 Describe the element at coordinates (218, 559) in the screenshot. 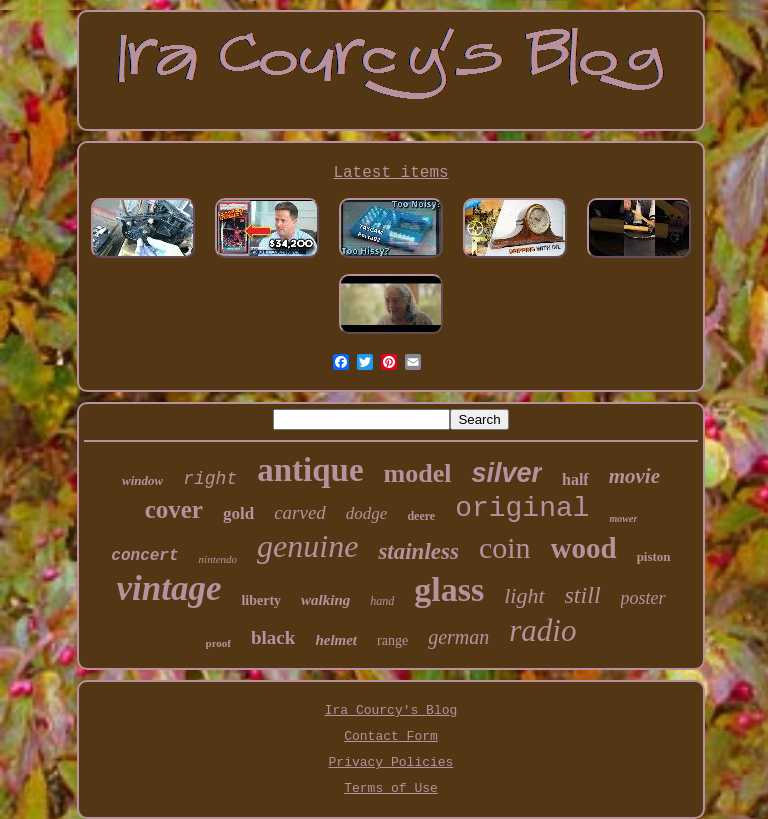

I see `nintendo` at that location.